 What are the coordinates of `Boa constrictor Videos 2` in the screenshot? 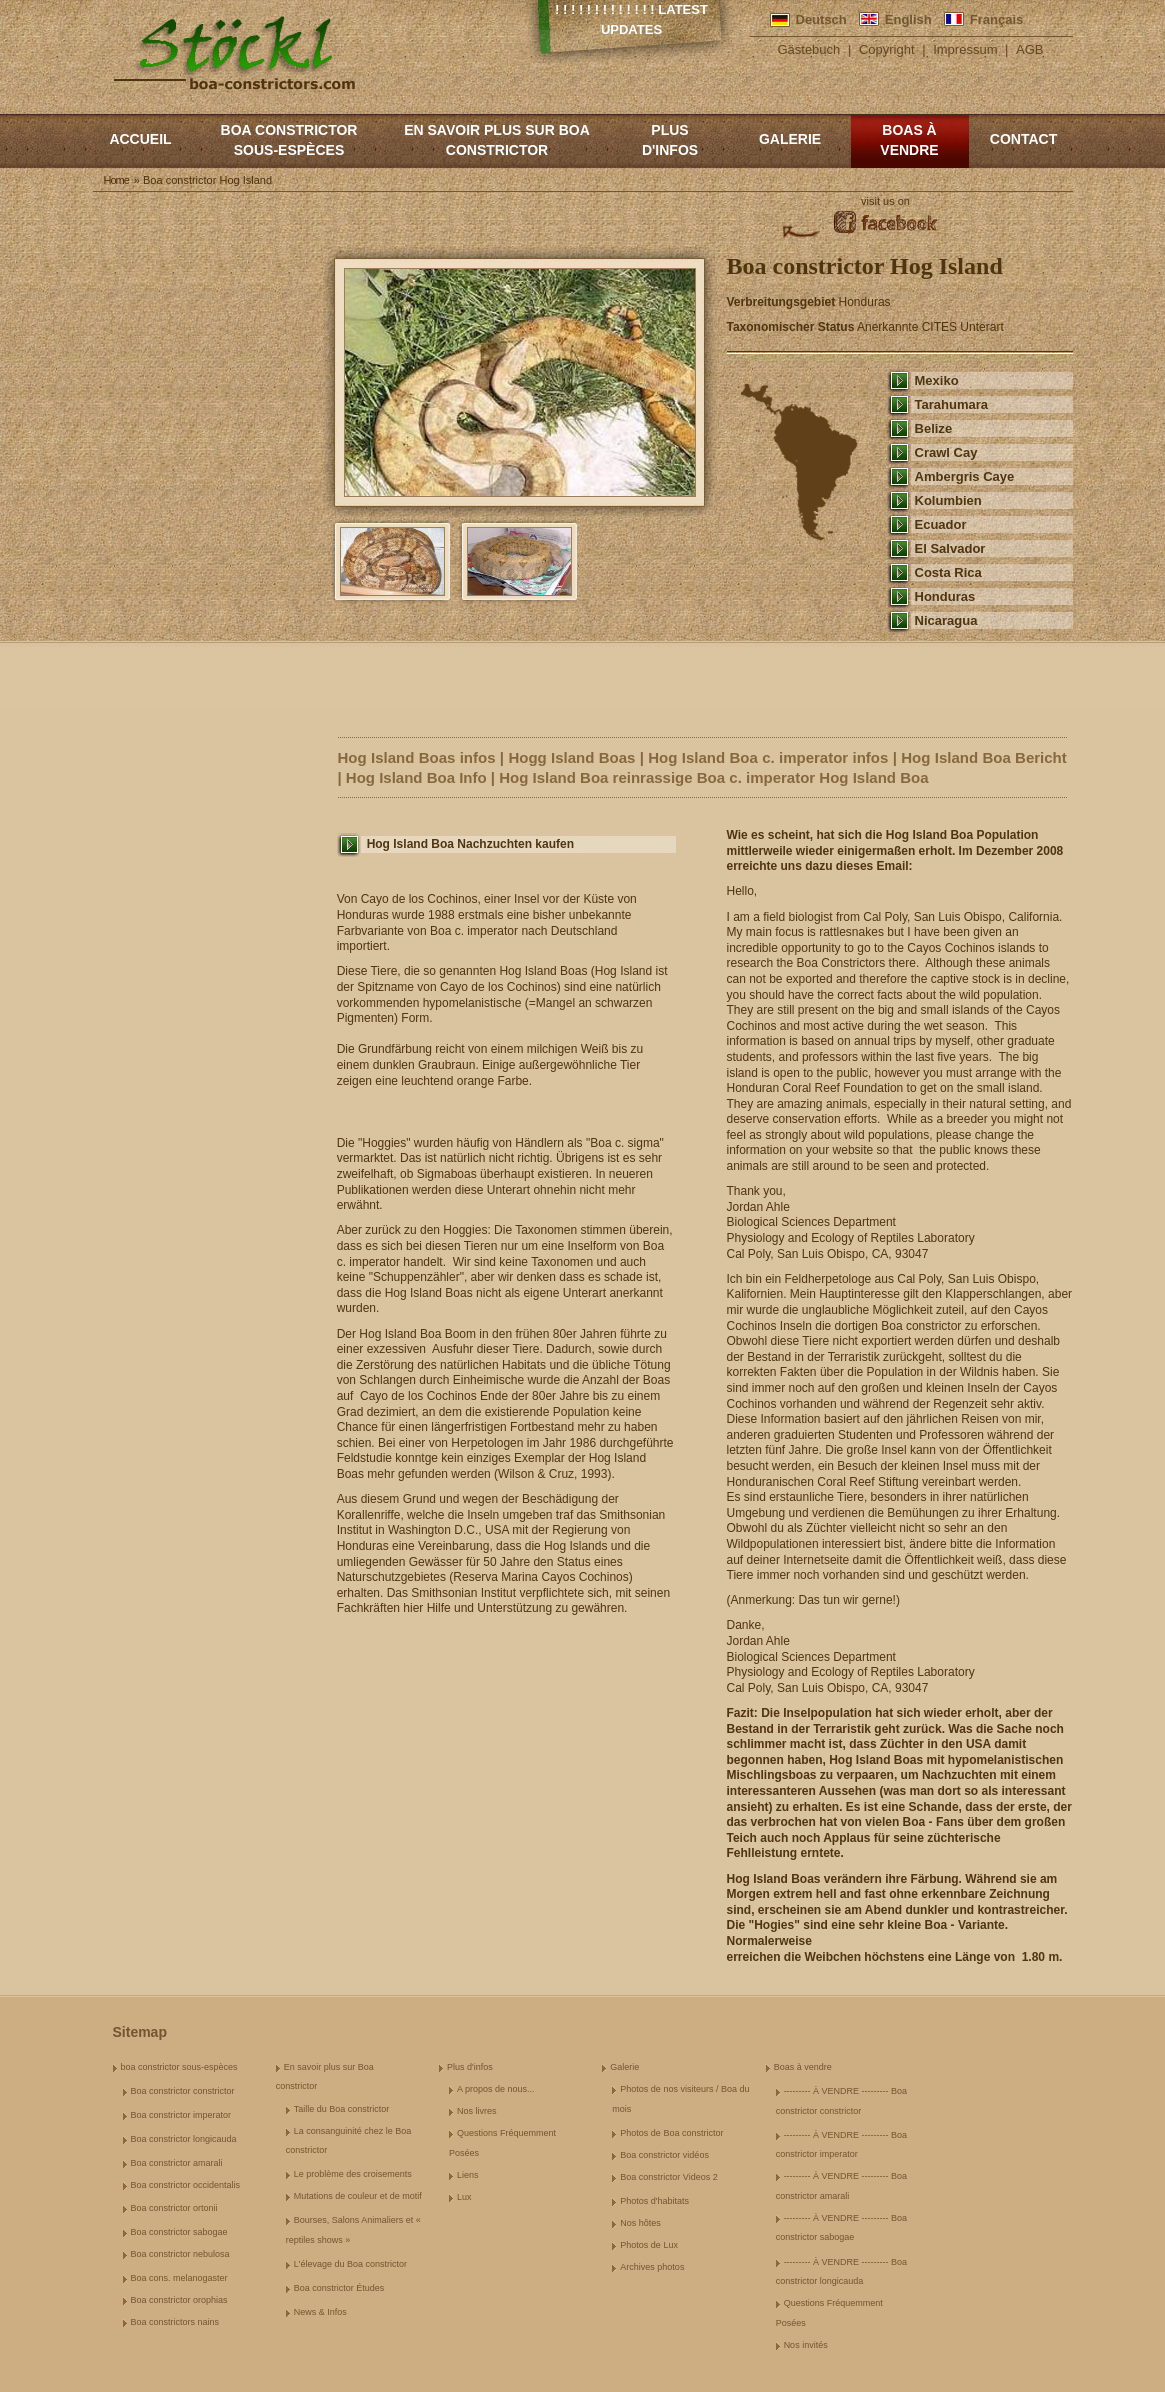 It's located at (668, 2177).